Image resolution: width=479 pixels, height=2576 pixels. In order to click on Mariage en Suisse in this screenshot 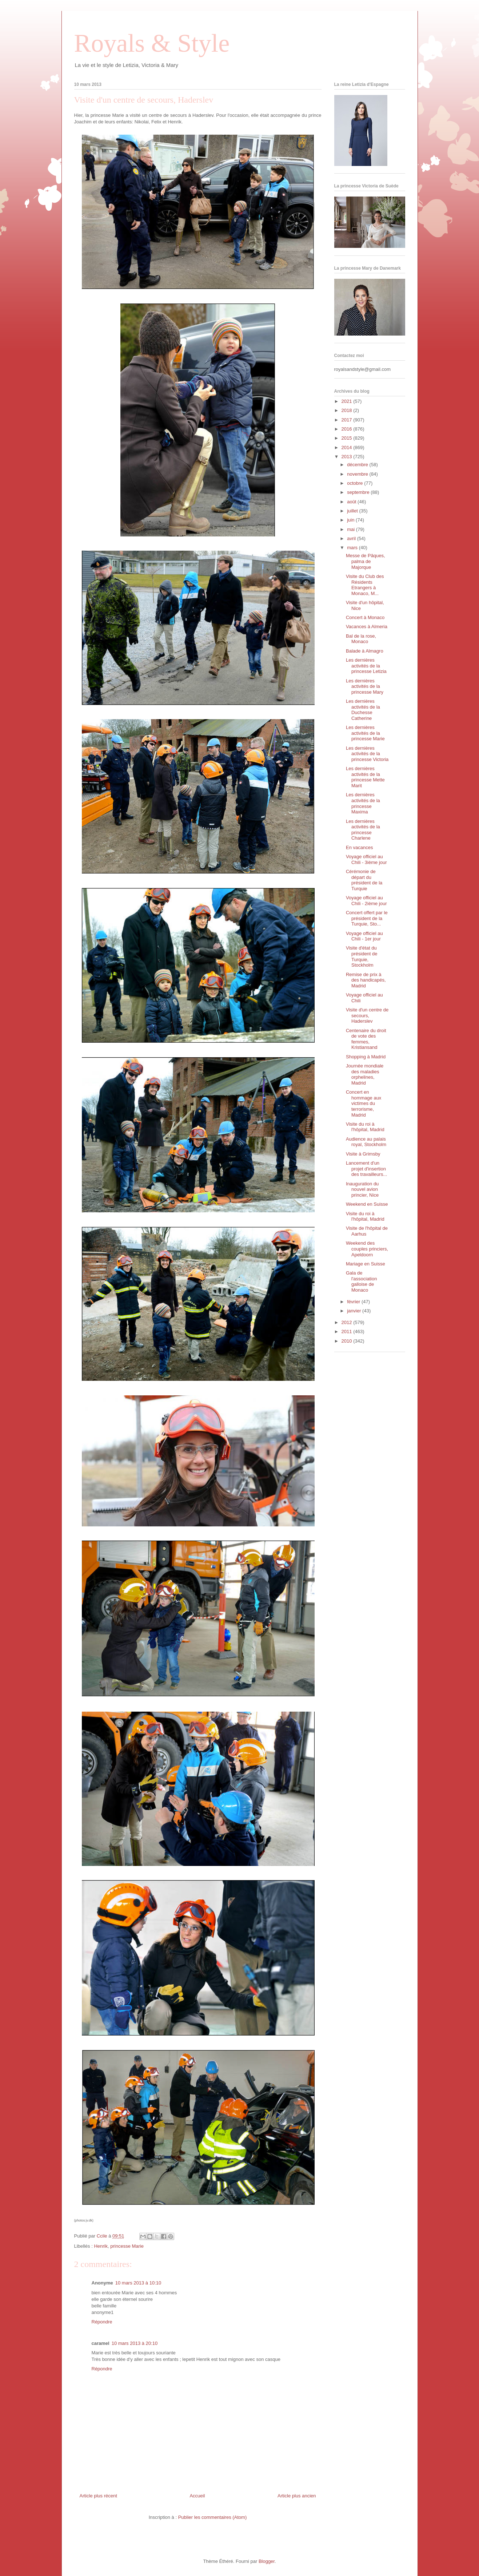, I will do `click(365, 1264)`.